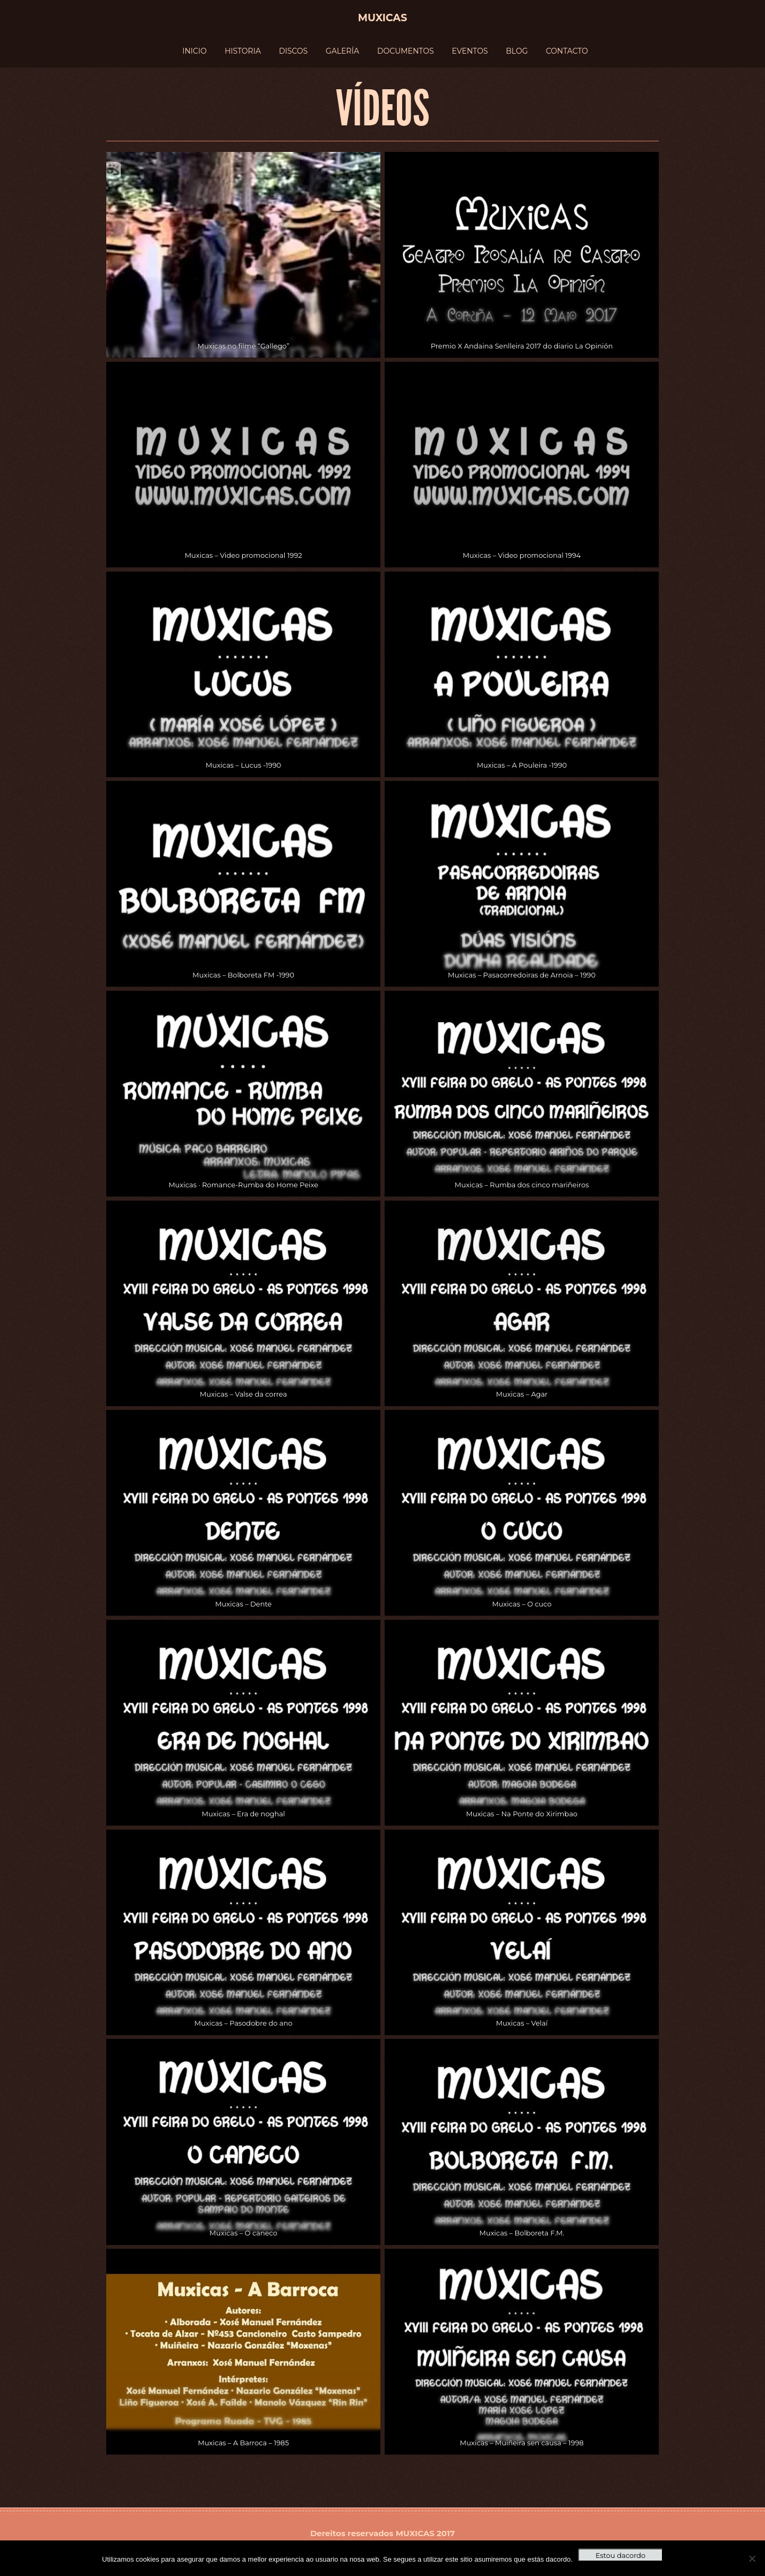  What do you see at coordinates (405, 51) in the screenshot?
I see `DOCUMENTOS` at bounding box center [405, 51].